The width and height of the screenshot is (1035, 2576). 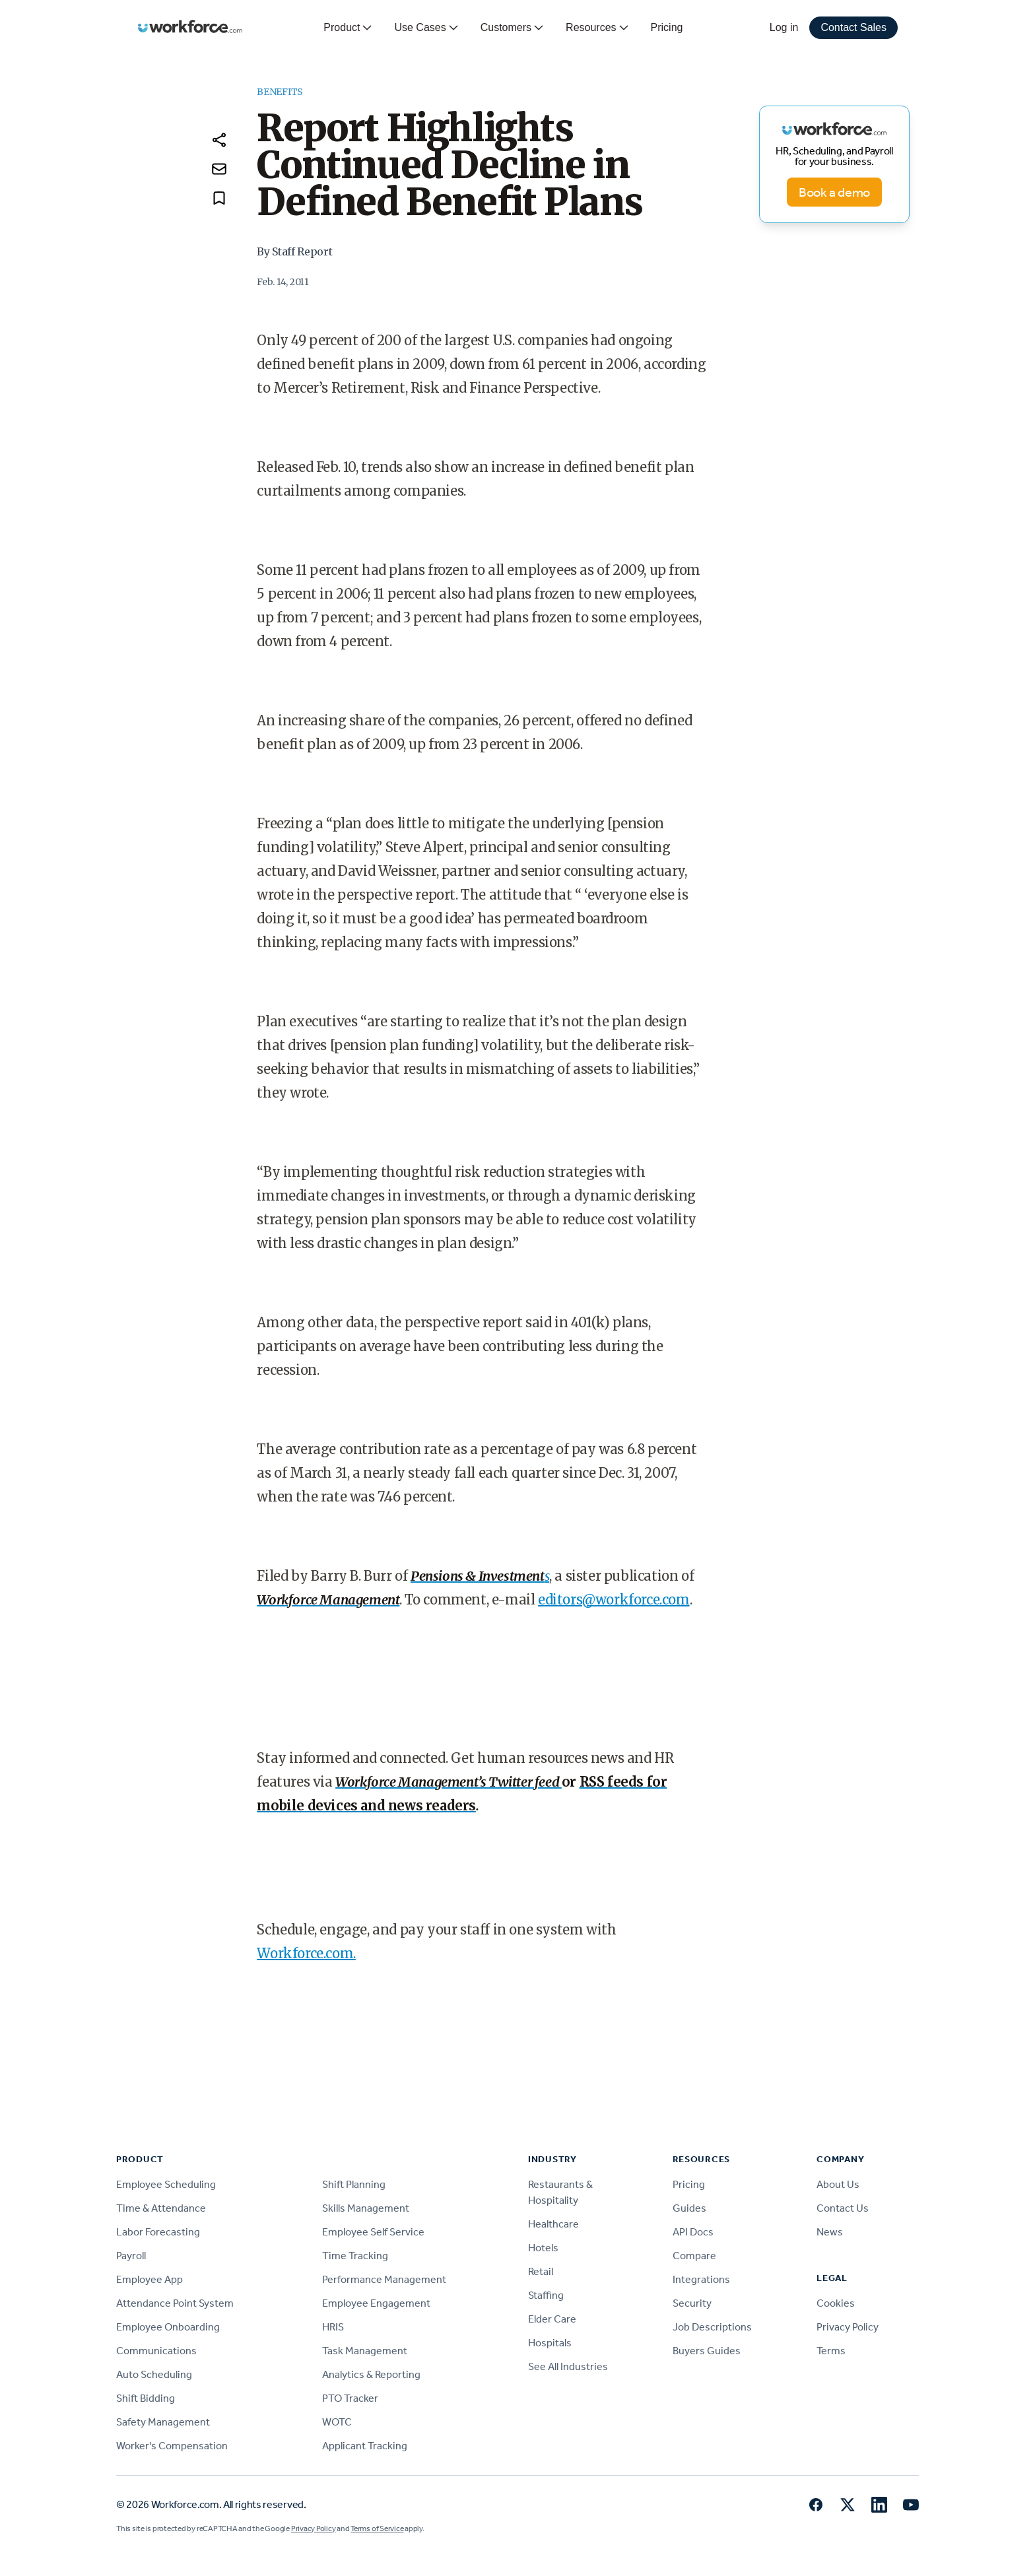 I want to click on Applicant Tracking, so click(x=364, y=2445).